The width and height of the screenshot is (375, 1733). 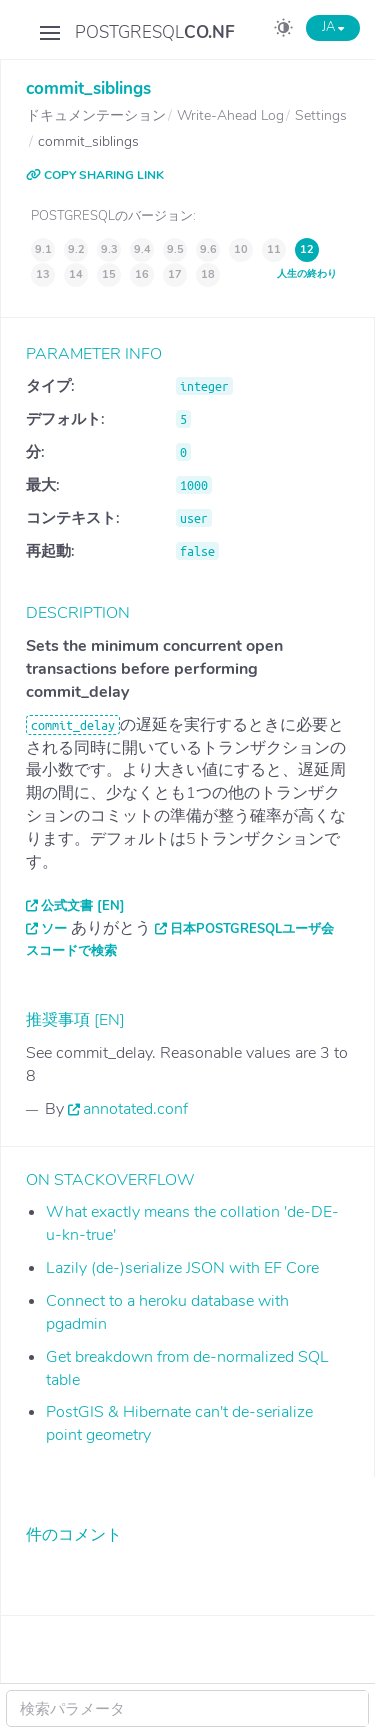 I want to click on COPY SHARING LINK, so click(x=95, y=175).